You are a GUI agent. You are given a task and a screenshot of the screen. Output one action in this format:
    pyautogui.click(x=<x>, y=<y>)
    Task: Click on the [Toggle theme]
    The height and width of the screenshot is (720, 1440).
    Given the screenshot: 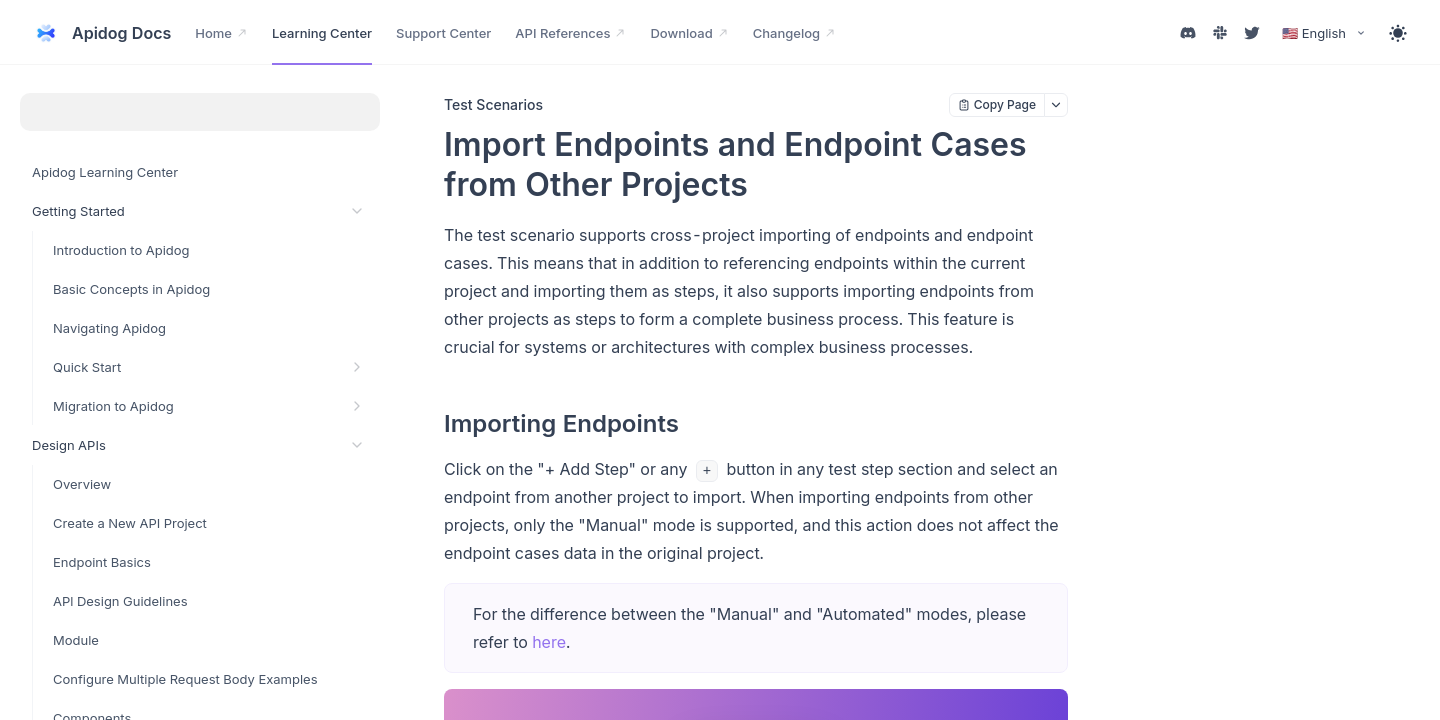 What is the action you would take?
    pyautogui.click(x=1398, y=33)
    